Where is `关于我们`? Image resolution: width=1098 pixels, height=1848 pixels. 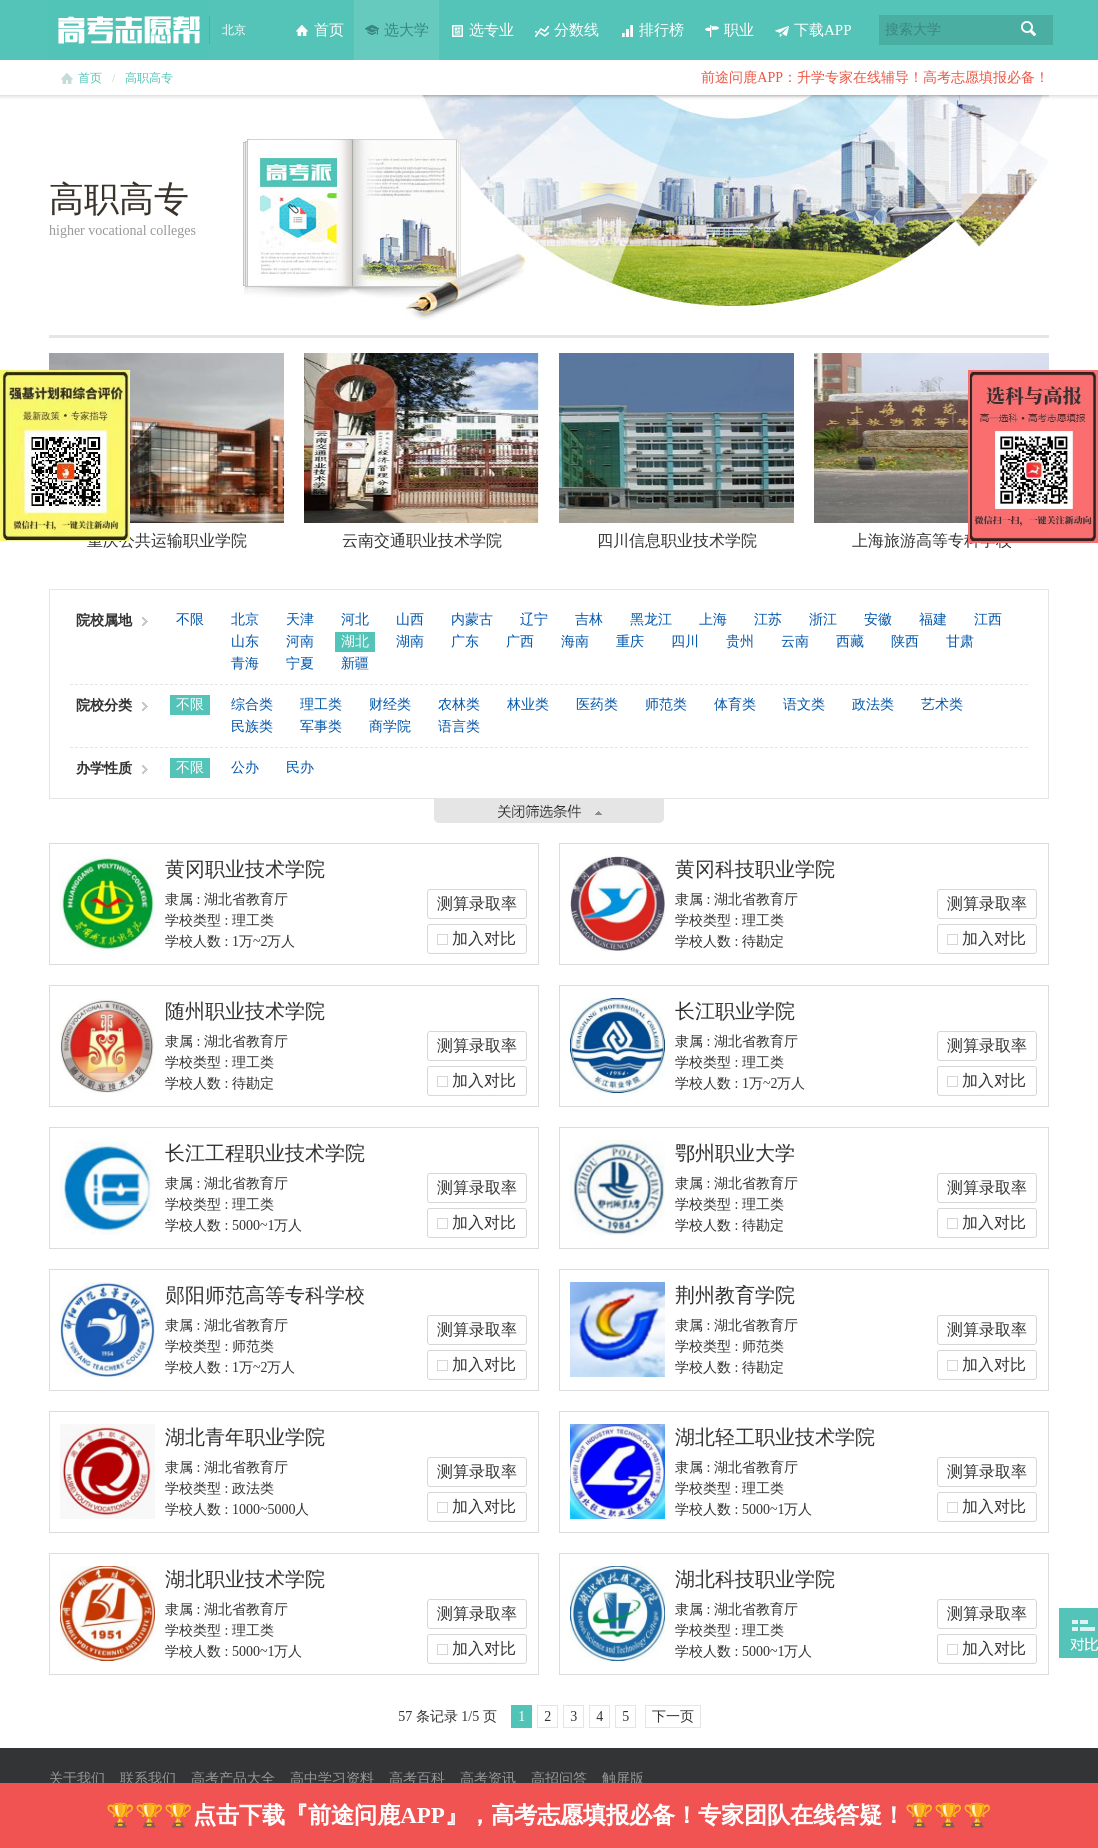 关于我们 is located at coordinates (77, 1778).